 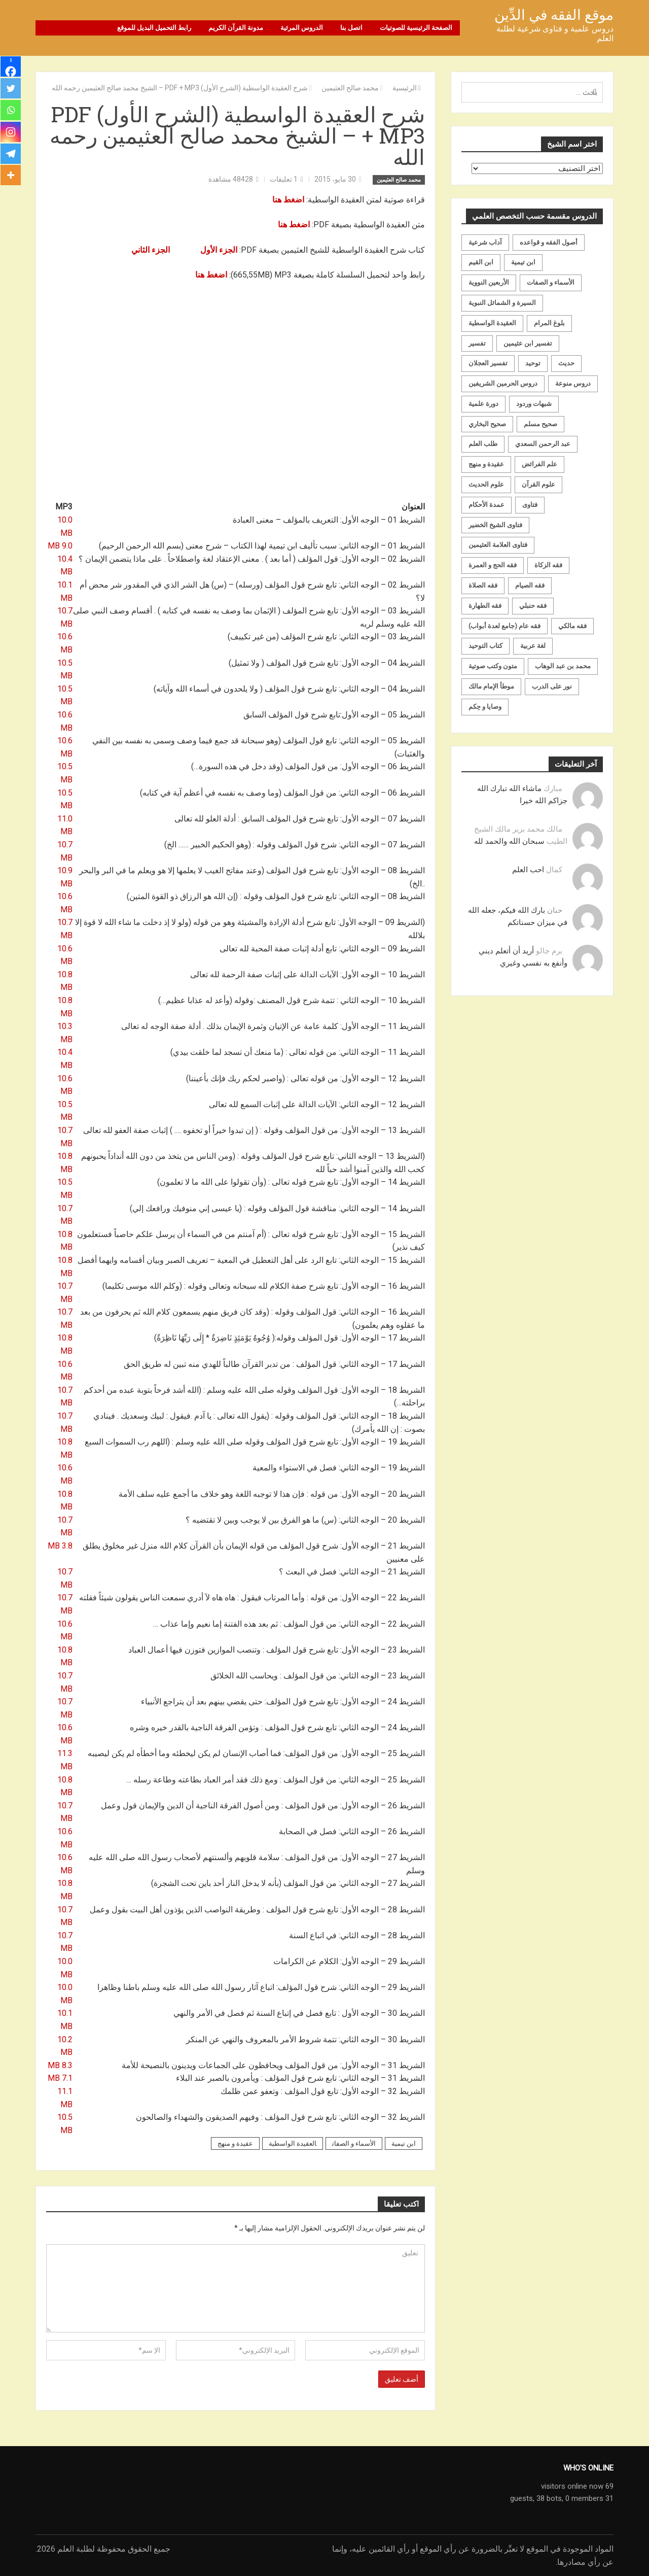 What do you see at coordinates (502, 302) in the screenshot?
I see `السيرة و الشمائل النبوية [السيرة و الشمائل النبوية (51 عنصر)]` at bounding box center [502, 302].